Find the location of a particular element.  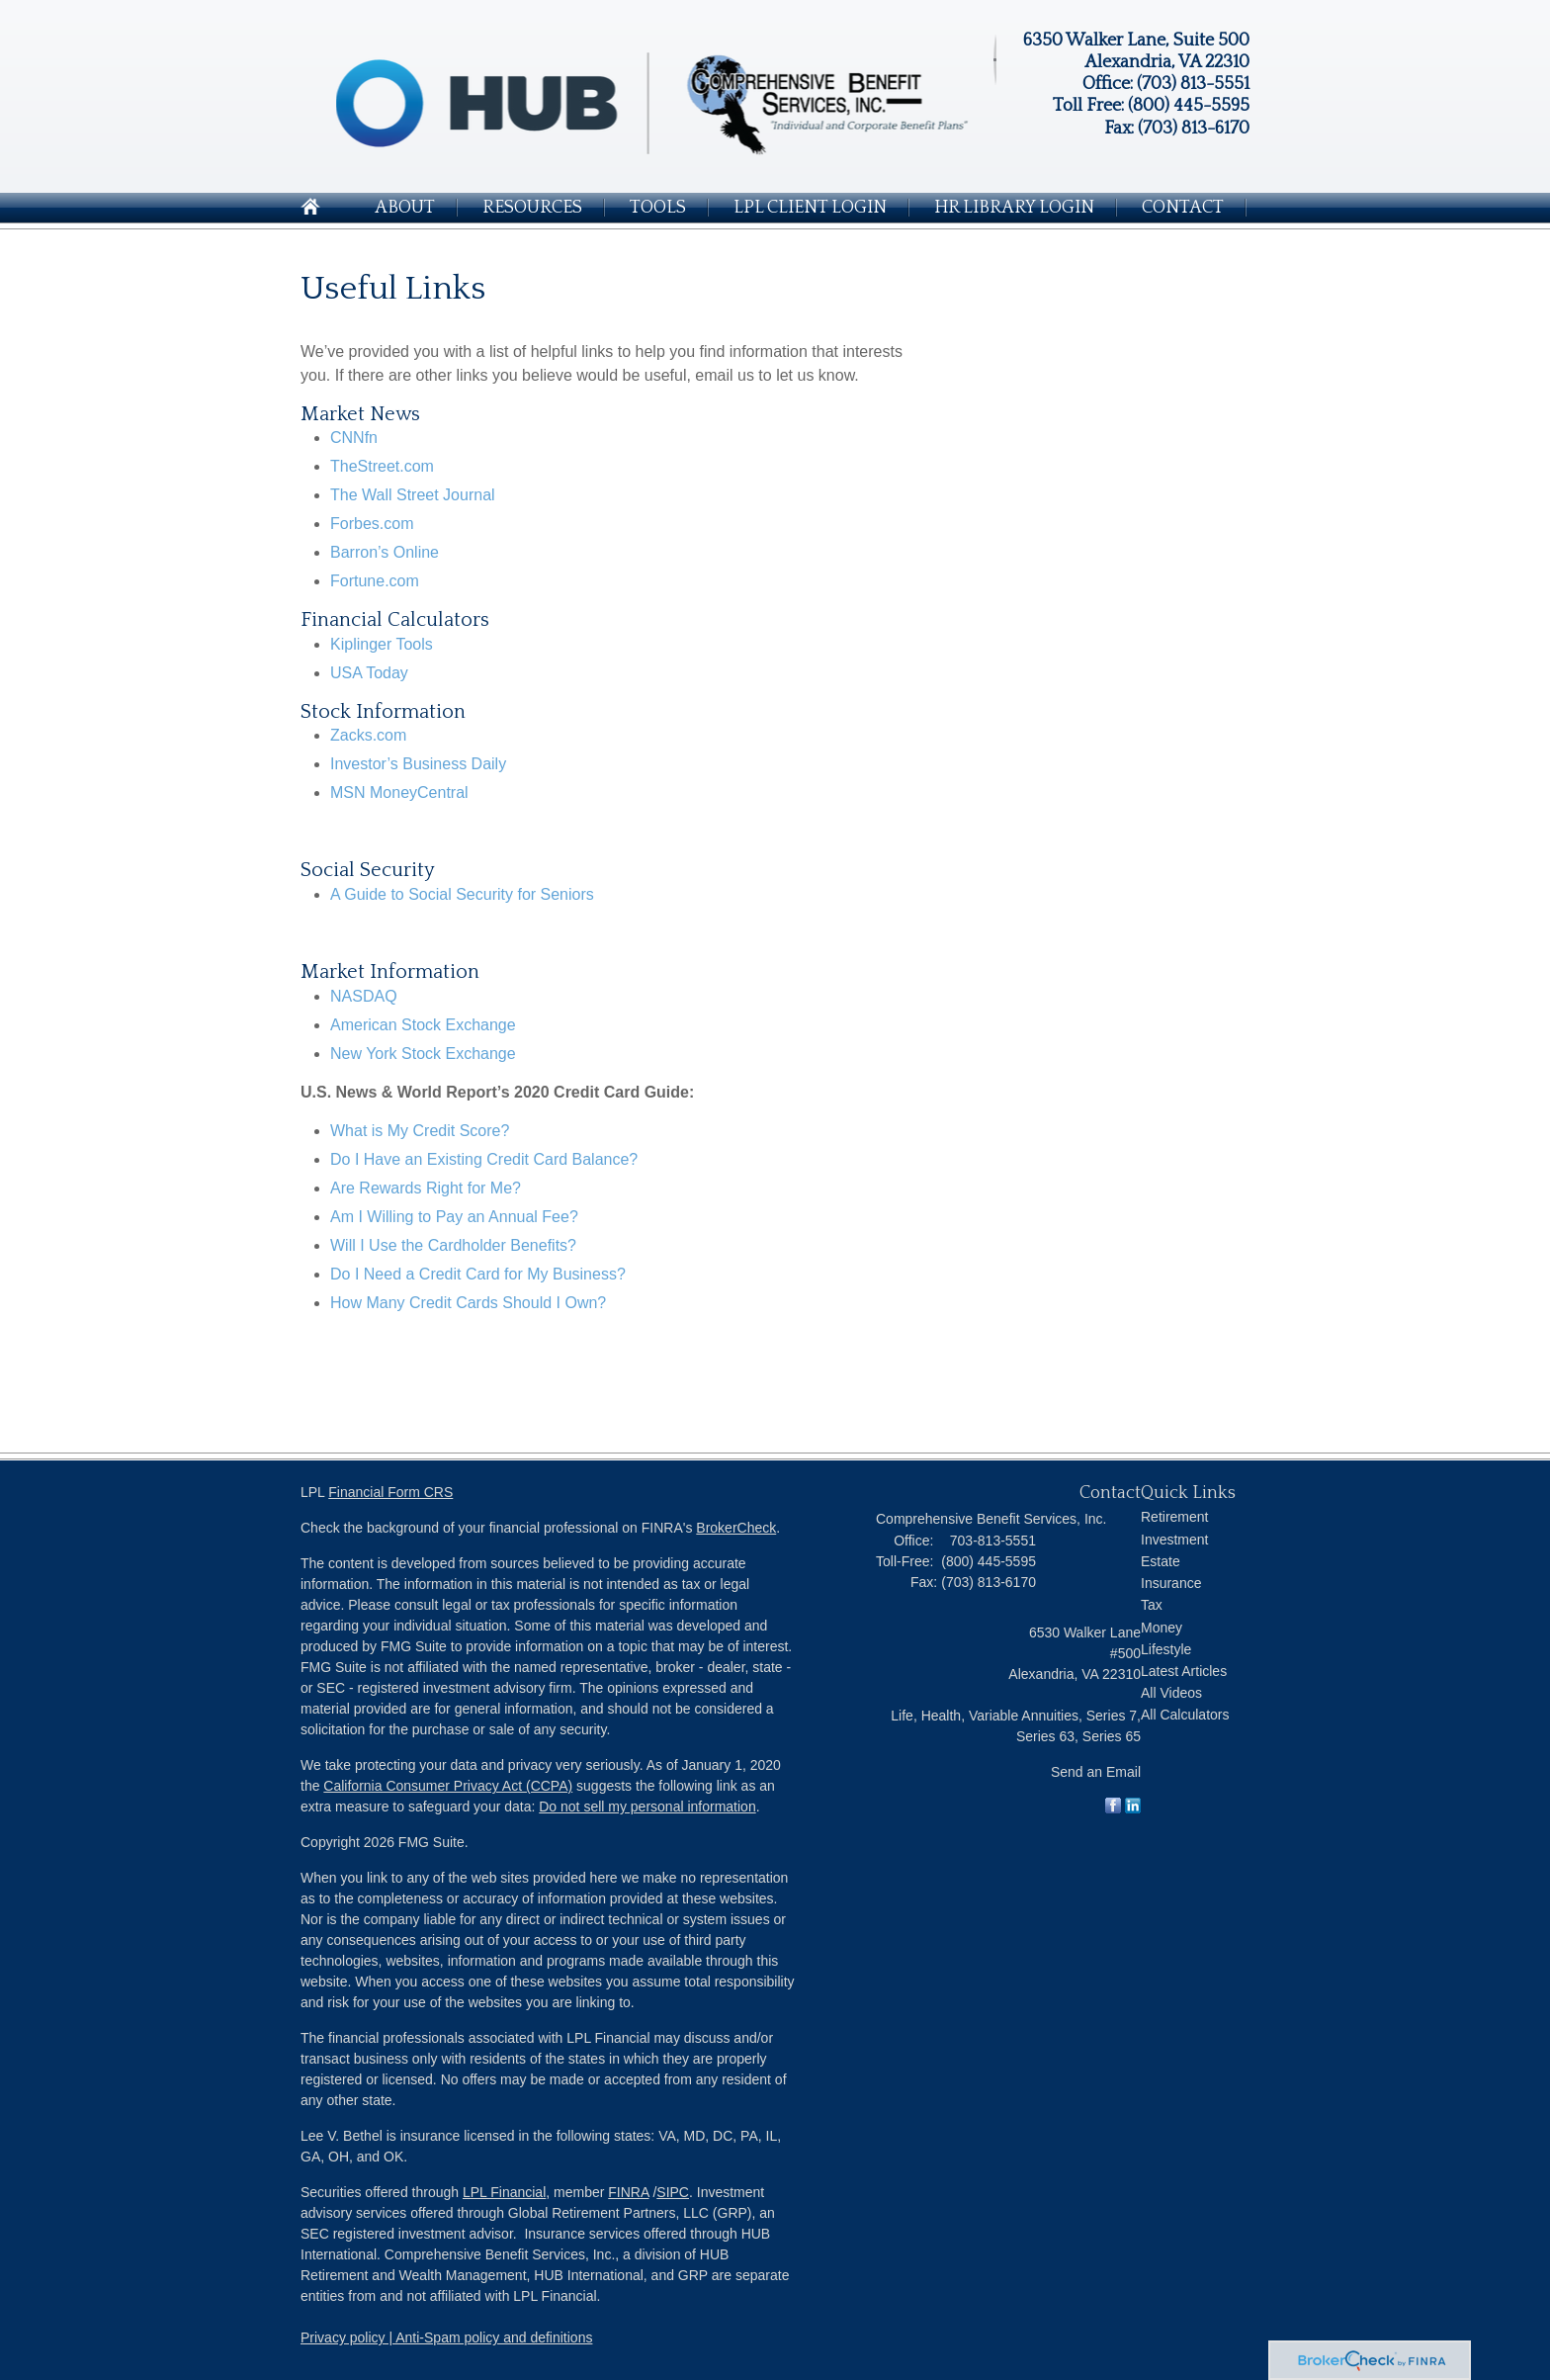

Do not sell my personal information is located at coordinates (647, 1806).